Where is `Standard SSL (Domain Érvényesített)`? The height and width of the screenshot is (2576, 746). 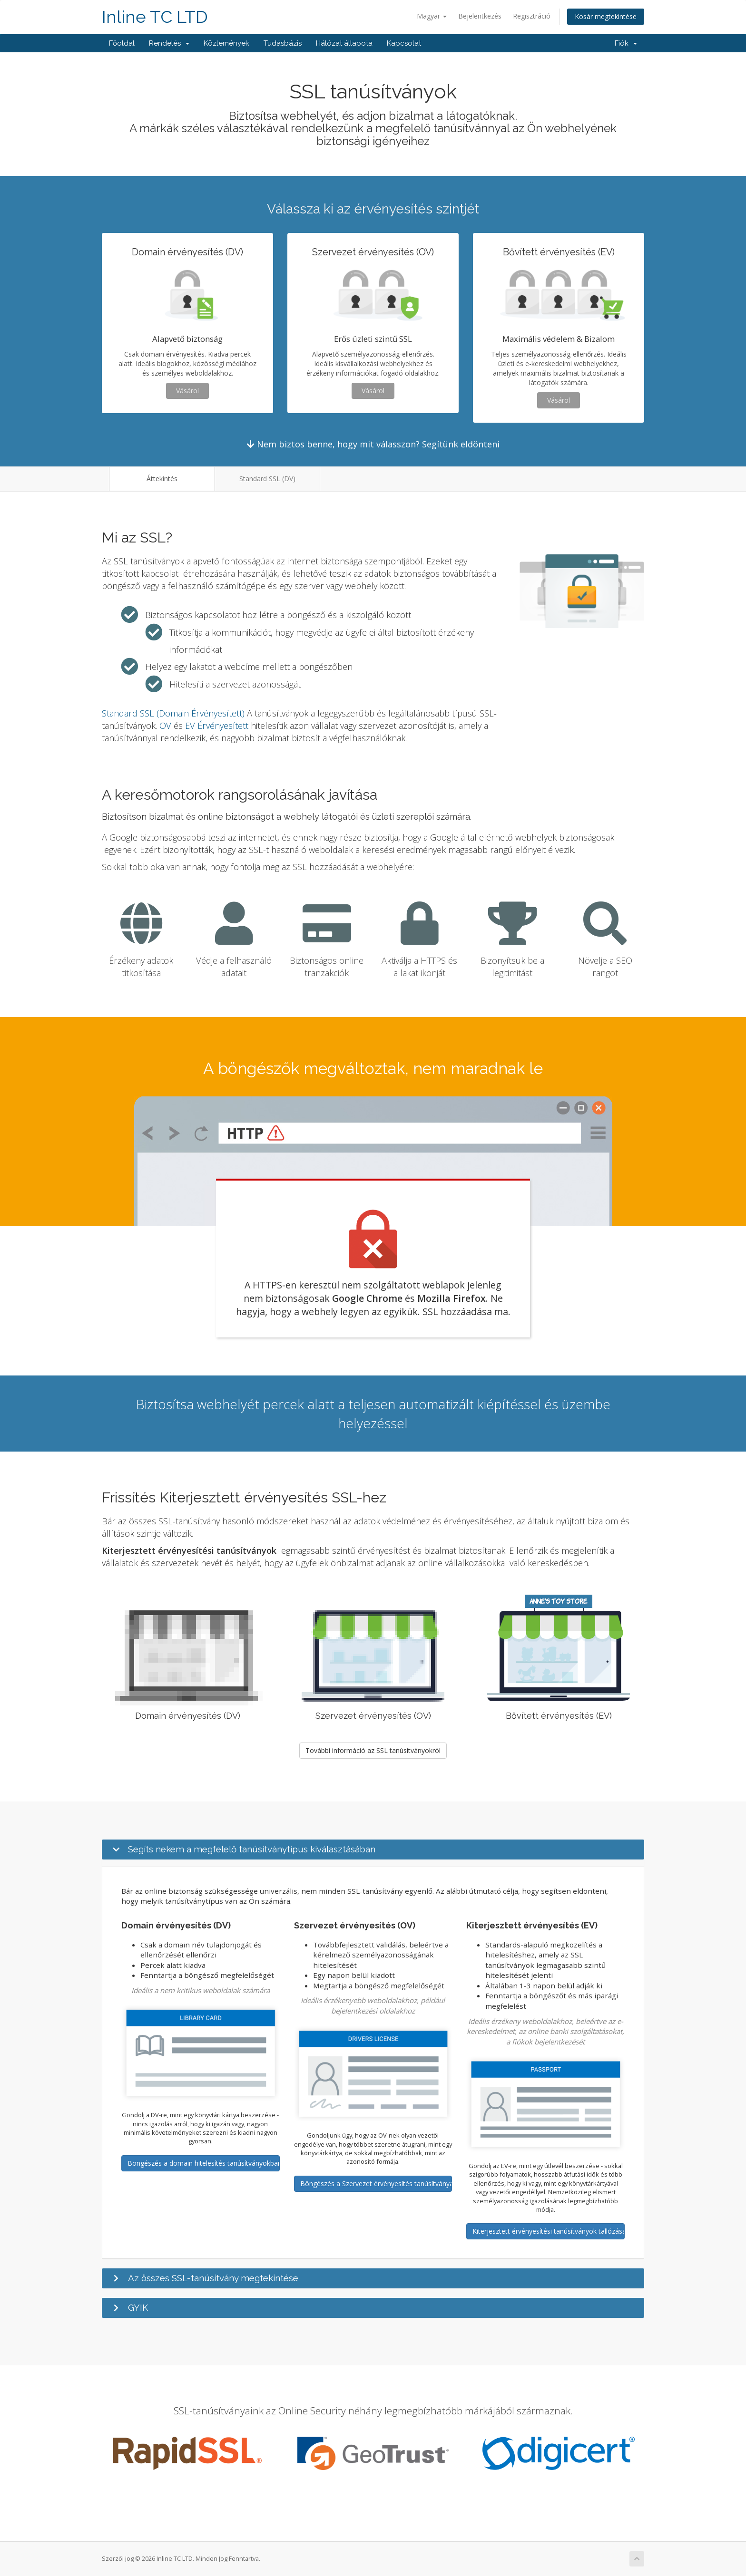 Standard SSL (Domain Érvényesített) is located at coordinates (173, 713).